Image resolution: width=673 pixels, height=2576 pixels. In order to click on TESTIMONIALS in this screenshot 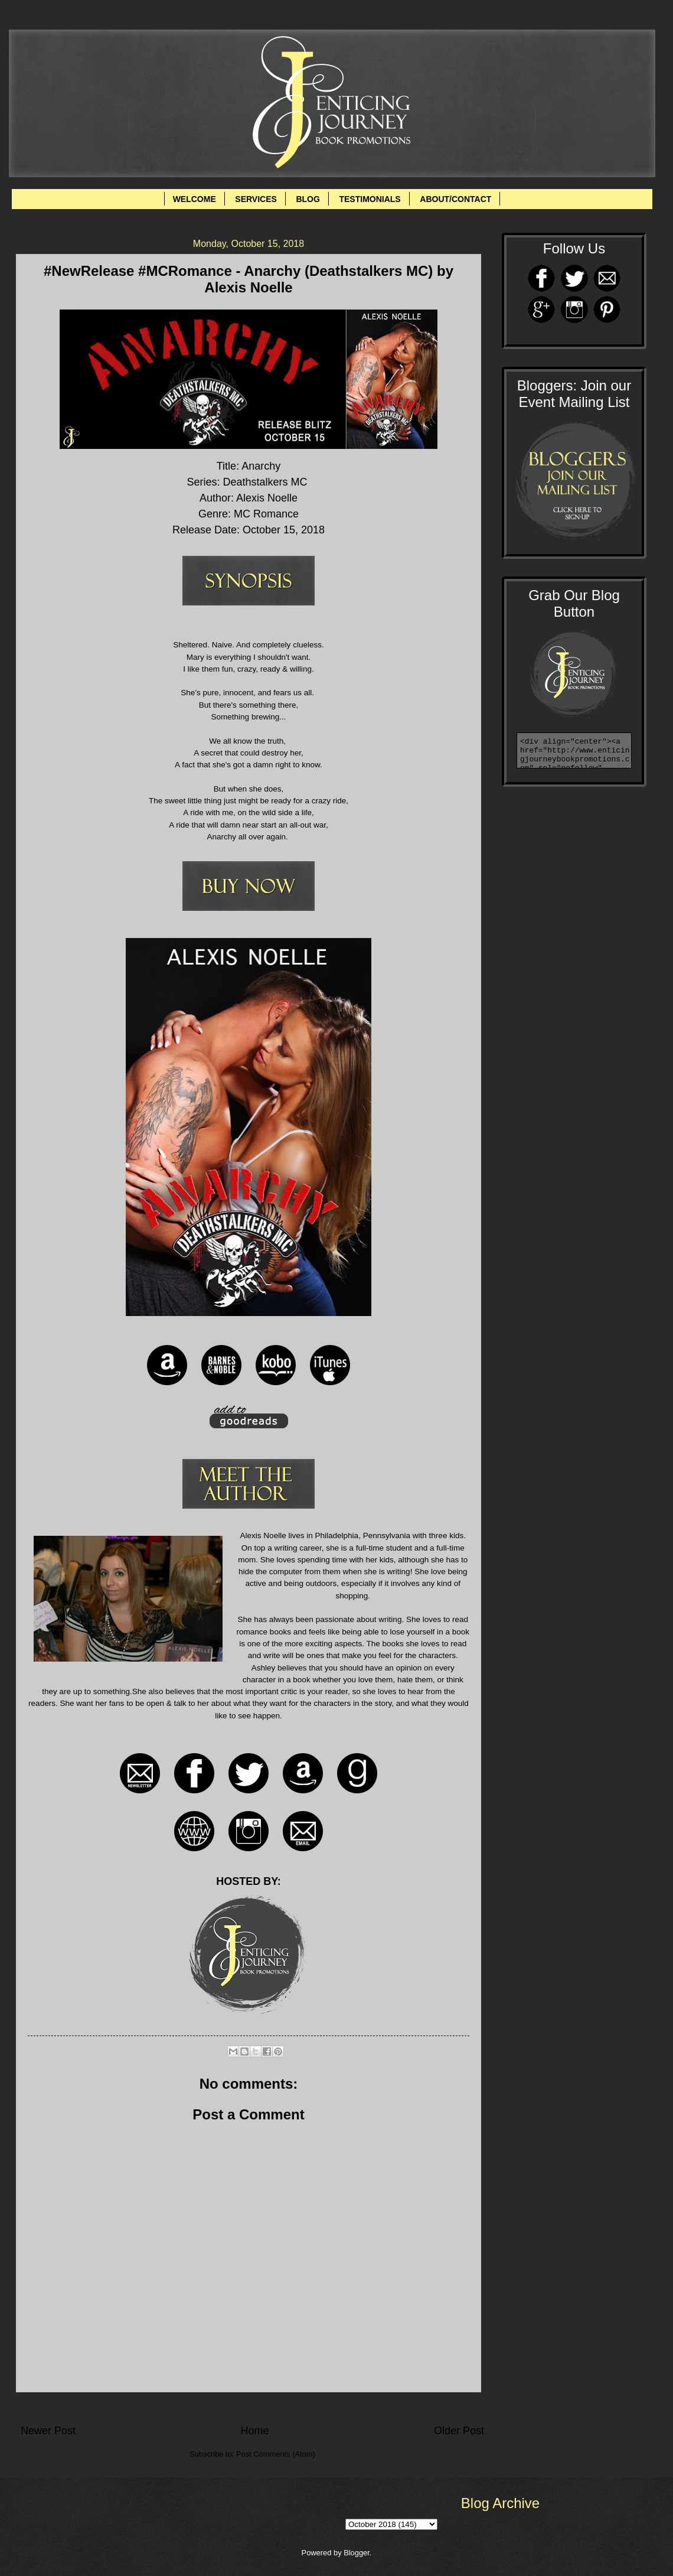, I will do `click(369, 199)`.